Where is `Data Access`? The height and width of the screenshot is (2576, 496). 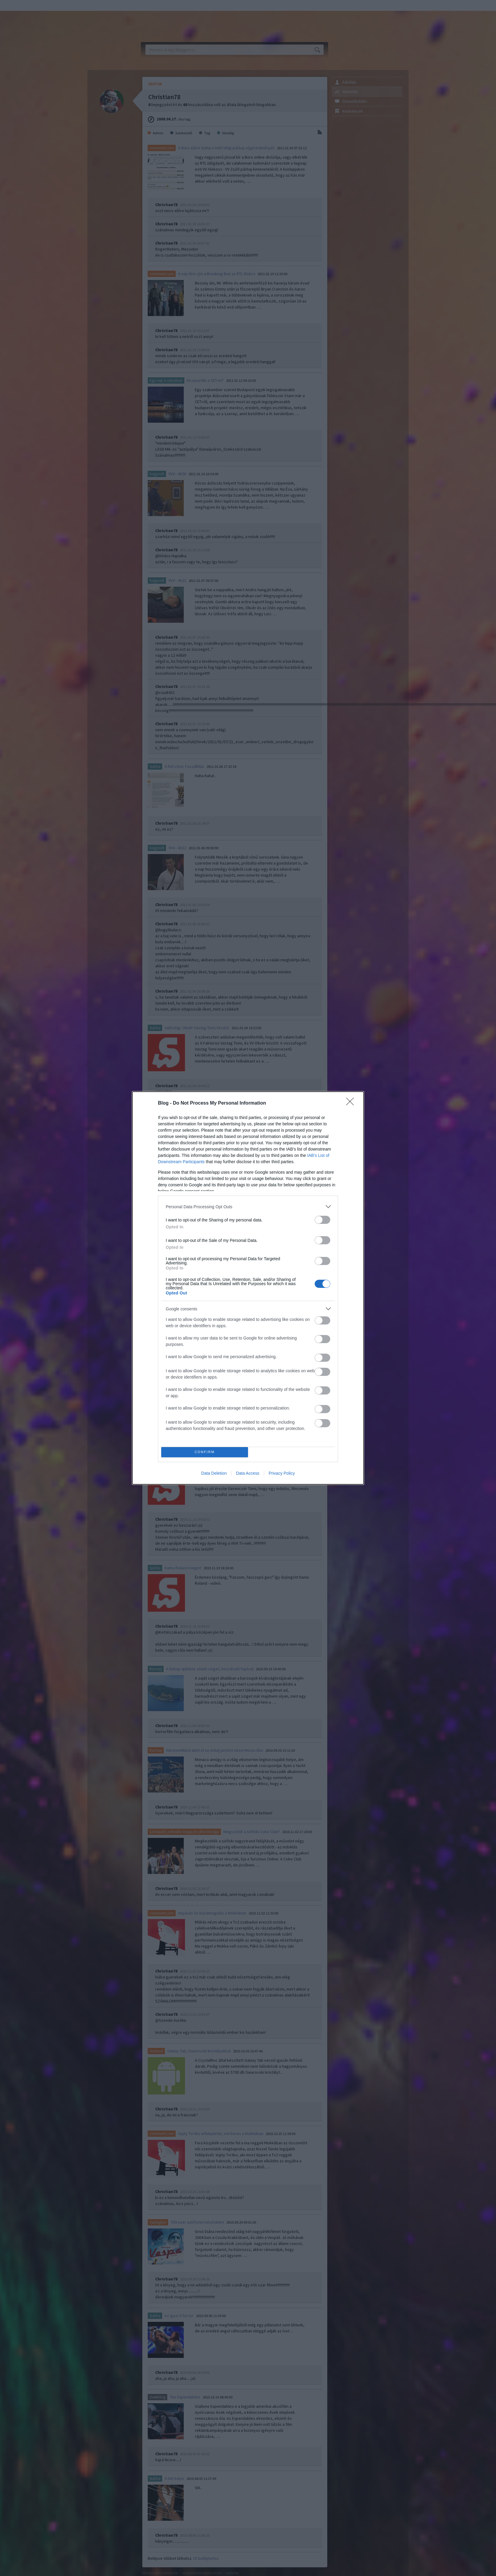
Data Access is located at coordinates (247, 1473).